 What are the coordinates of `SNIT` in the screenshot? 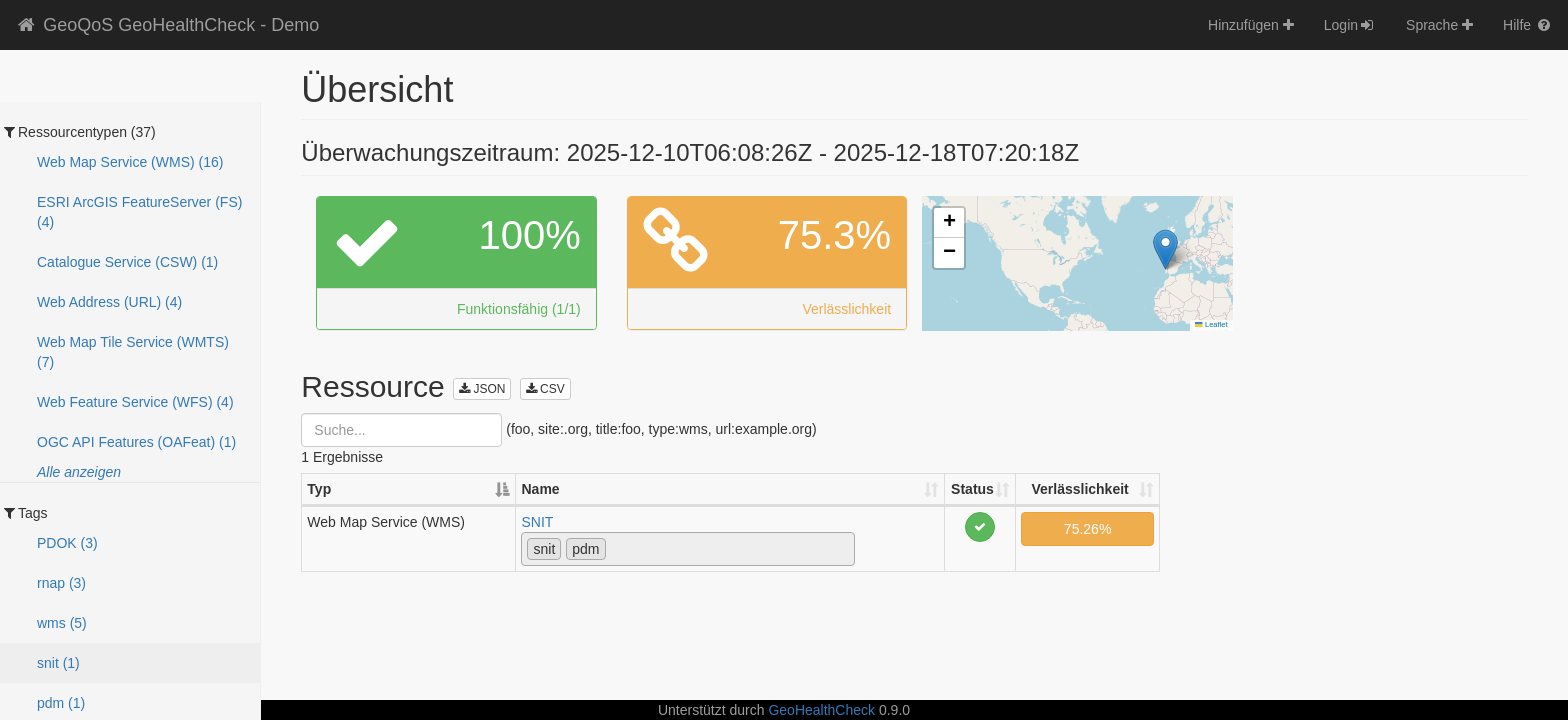 It's located at (537, 522).